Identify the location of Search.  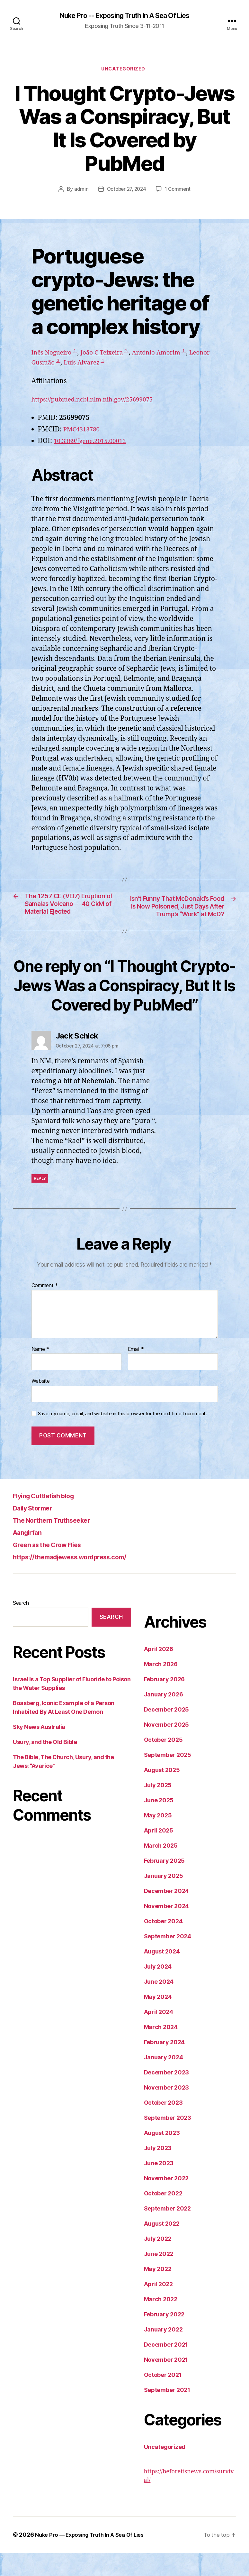
(21, 1626).